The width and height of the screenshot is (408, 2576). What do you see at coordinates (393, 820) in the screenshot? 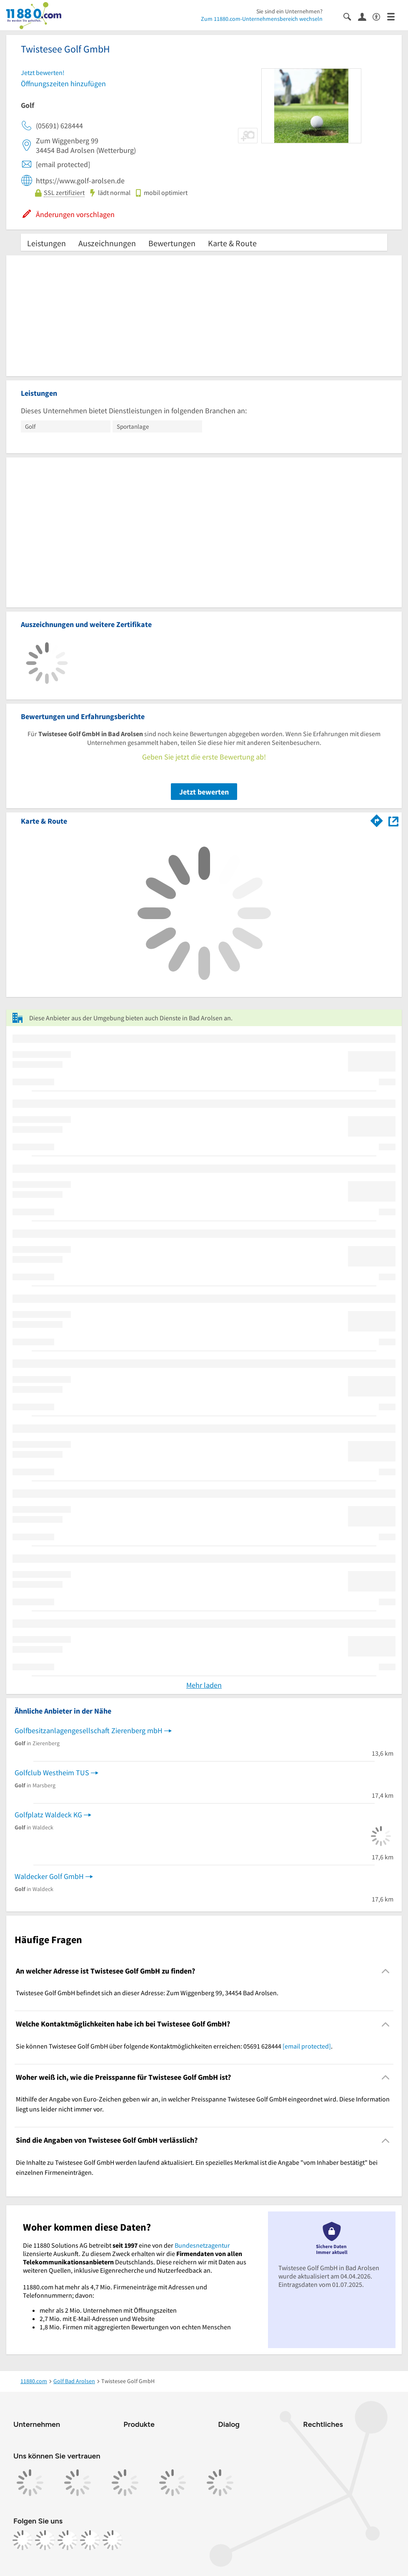
I see `[Auf Stadtplan Bad Arolsen anzeigen]` at bounding box center [393, 820].